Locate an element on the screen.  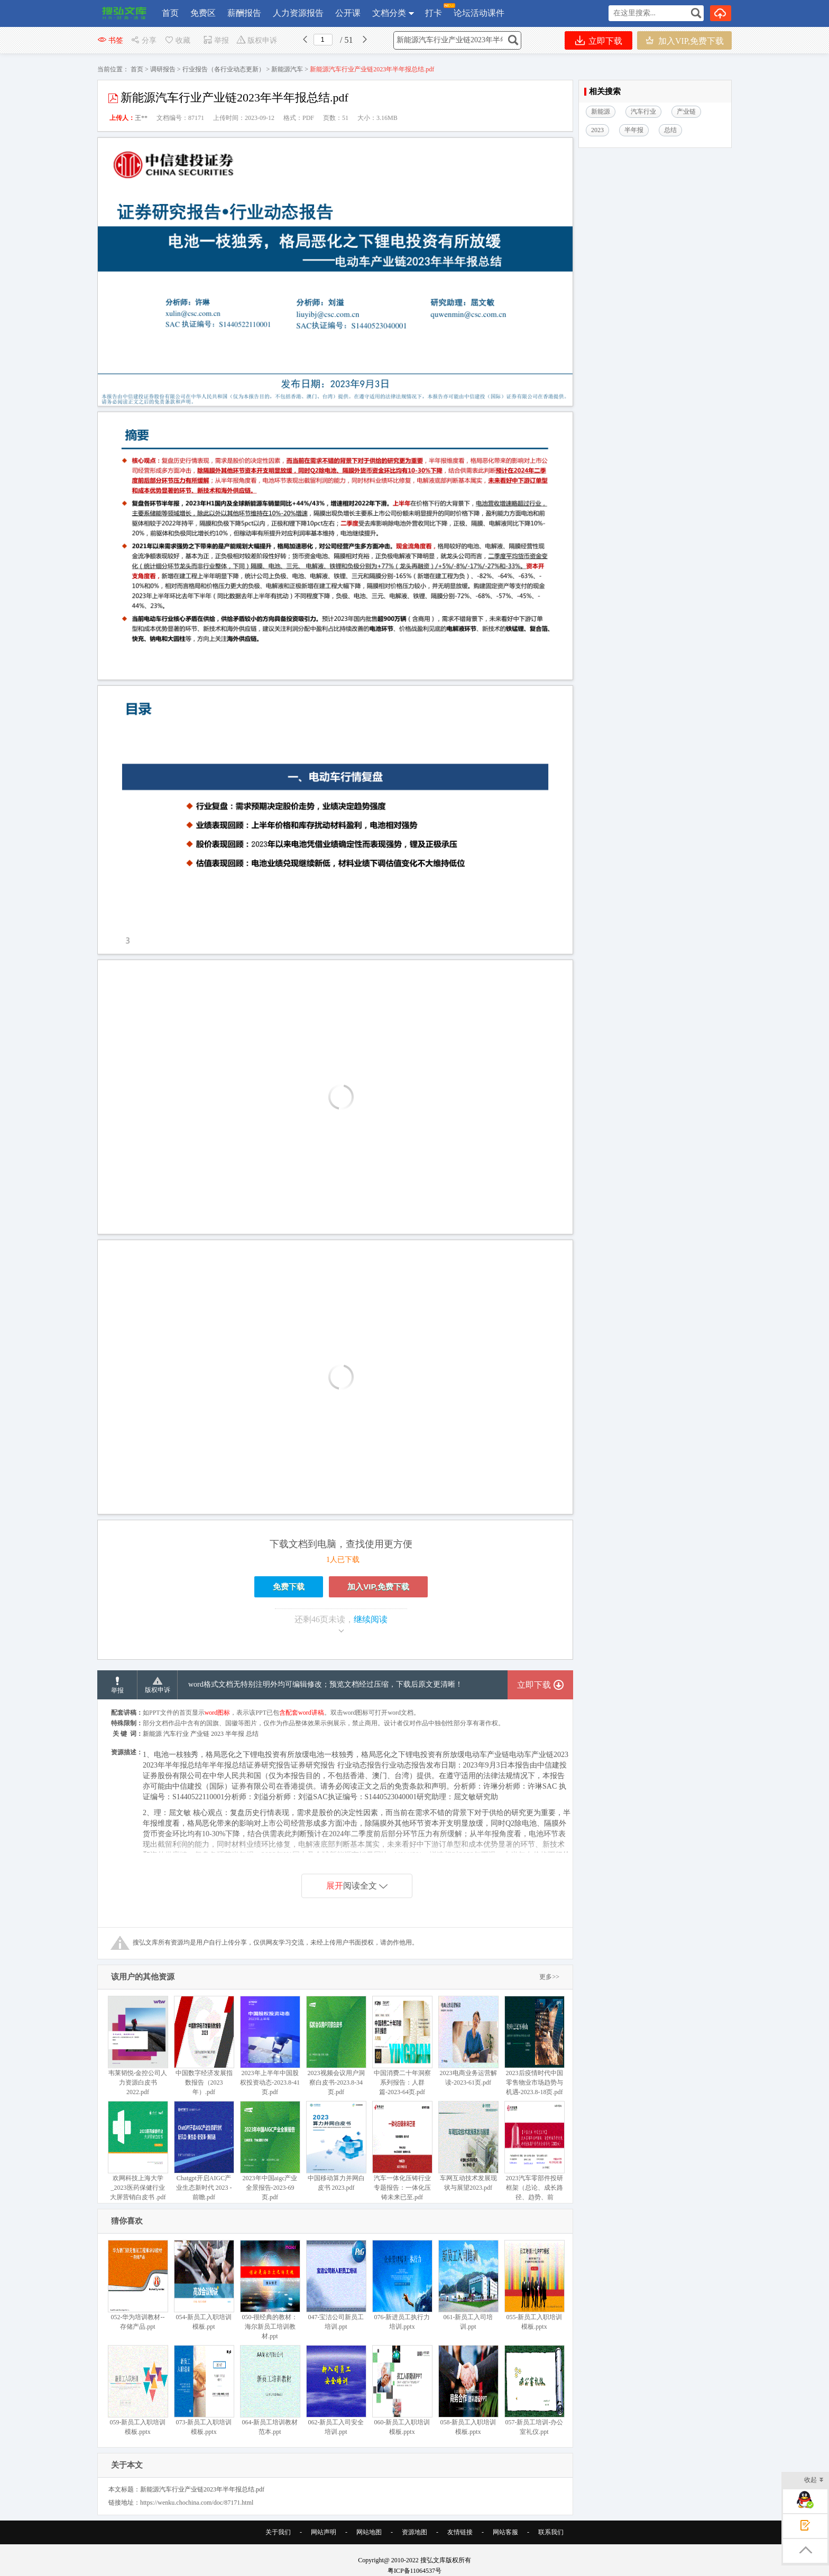
中国数字经济发展指数报告（2023年）.pdf is located at coordinates (204, 2046).